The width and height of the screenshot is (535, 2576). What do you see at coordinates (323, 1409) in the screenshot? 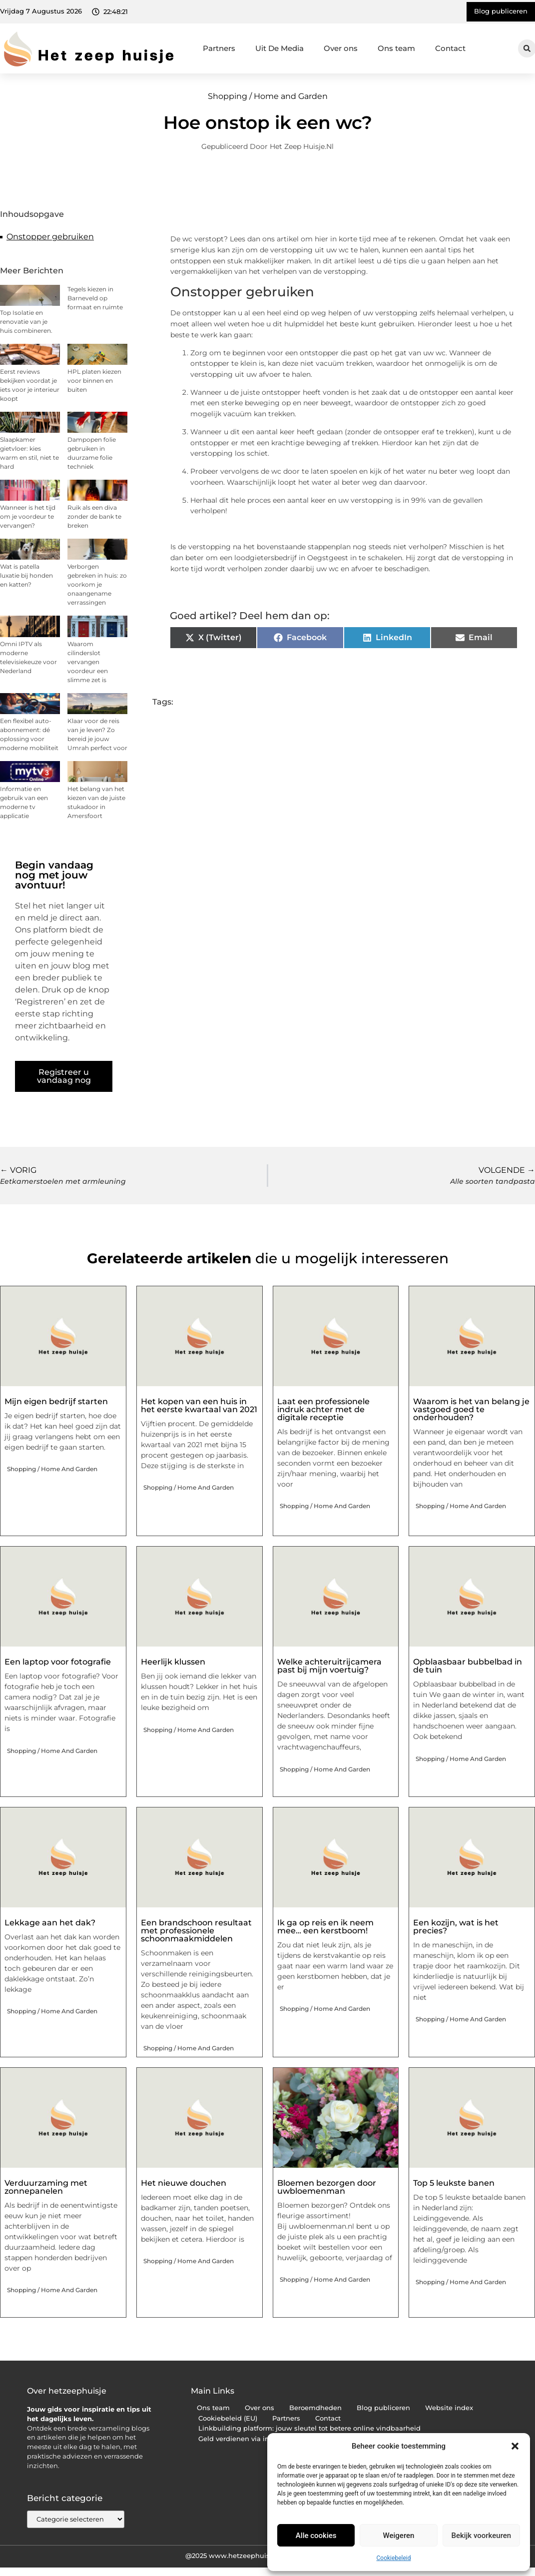
I see `Laat een professionele indruk achter met de digitale receptie` at bounding box center [323, 1409].